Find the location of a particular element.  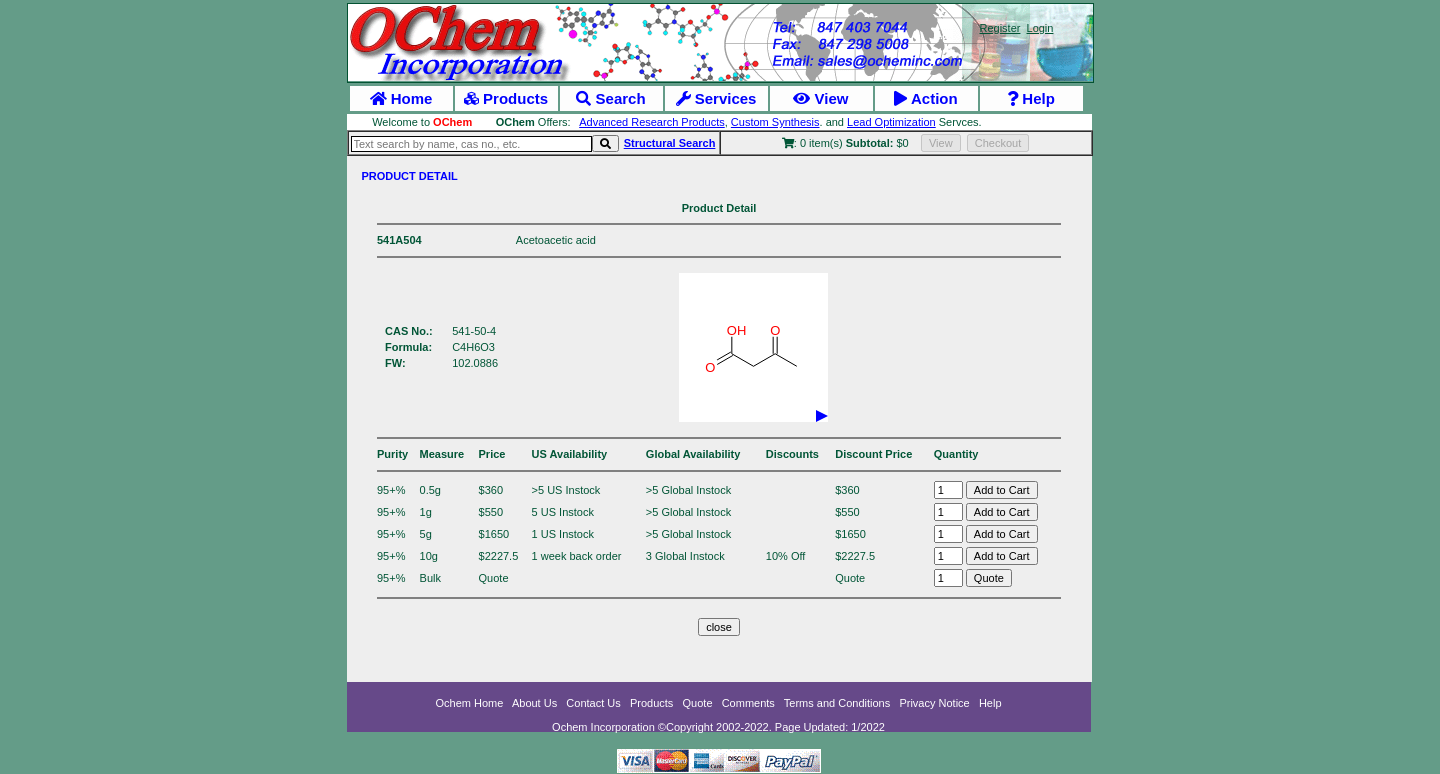

Ochem Home is located at coordinates (470, 703).